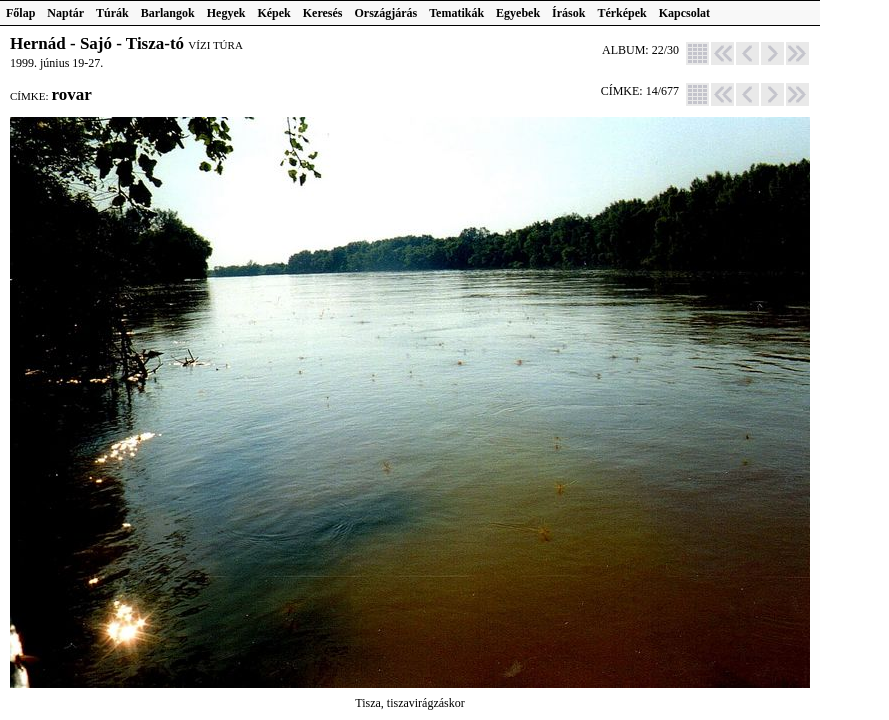 The image size is (889, 720). What do you see at coordinates (226, 13) in the screenshot?
I see `Hegyek` at bounding box center [226, 13].